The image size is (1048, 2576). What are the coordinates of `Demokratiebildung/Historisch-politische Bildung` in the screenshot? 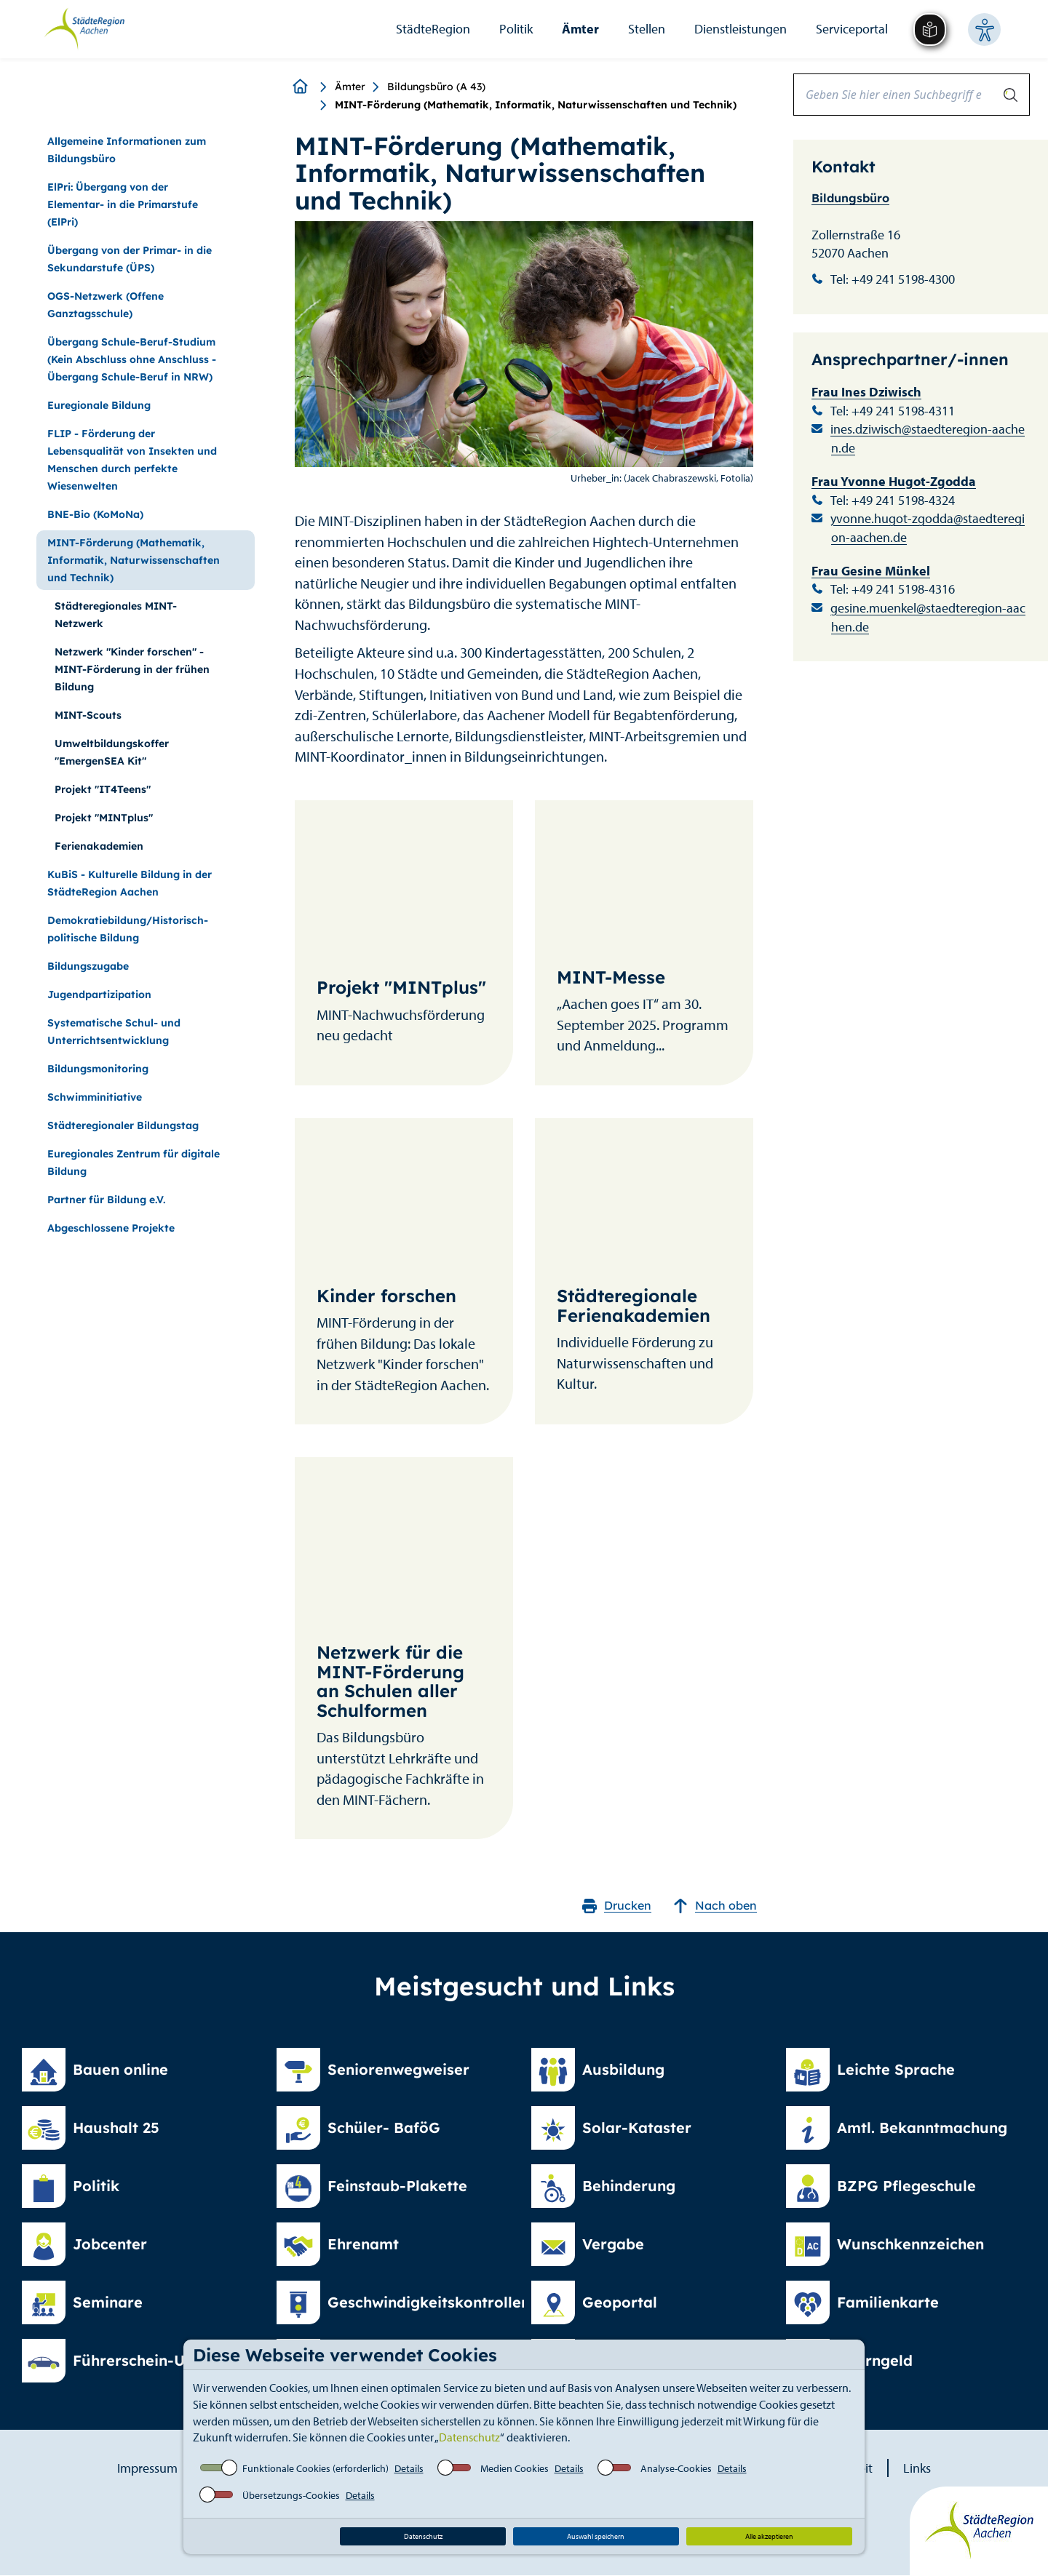 It's located at (127, 929).